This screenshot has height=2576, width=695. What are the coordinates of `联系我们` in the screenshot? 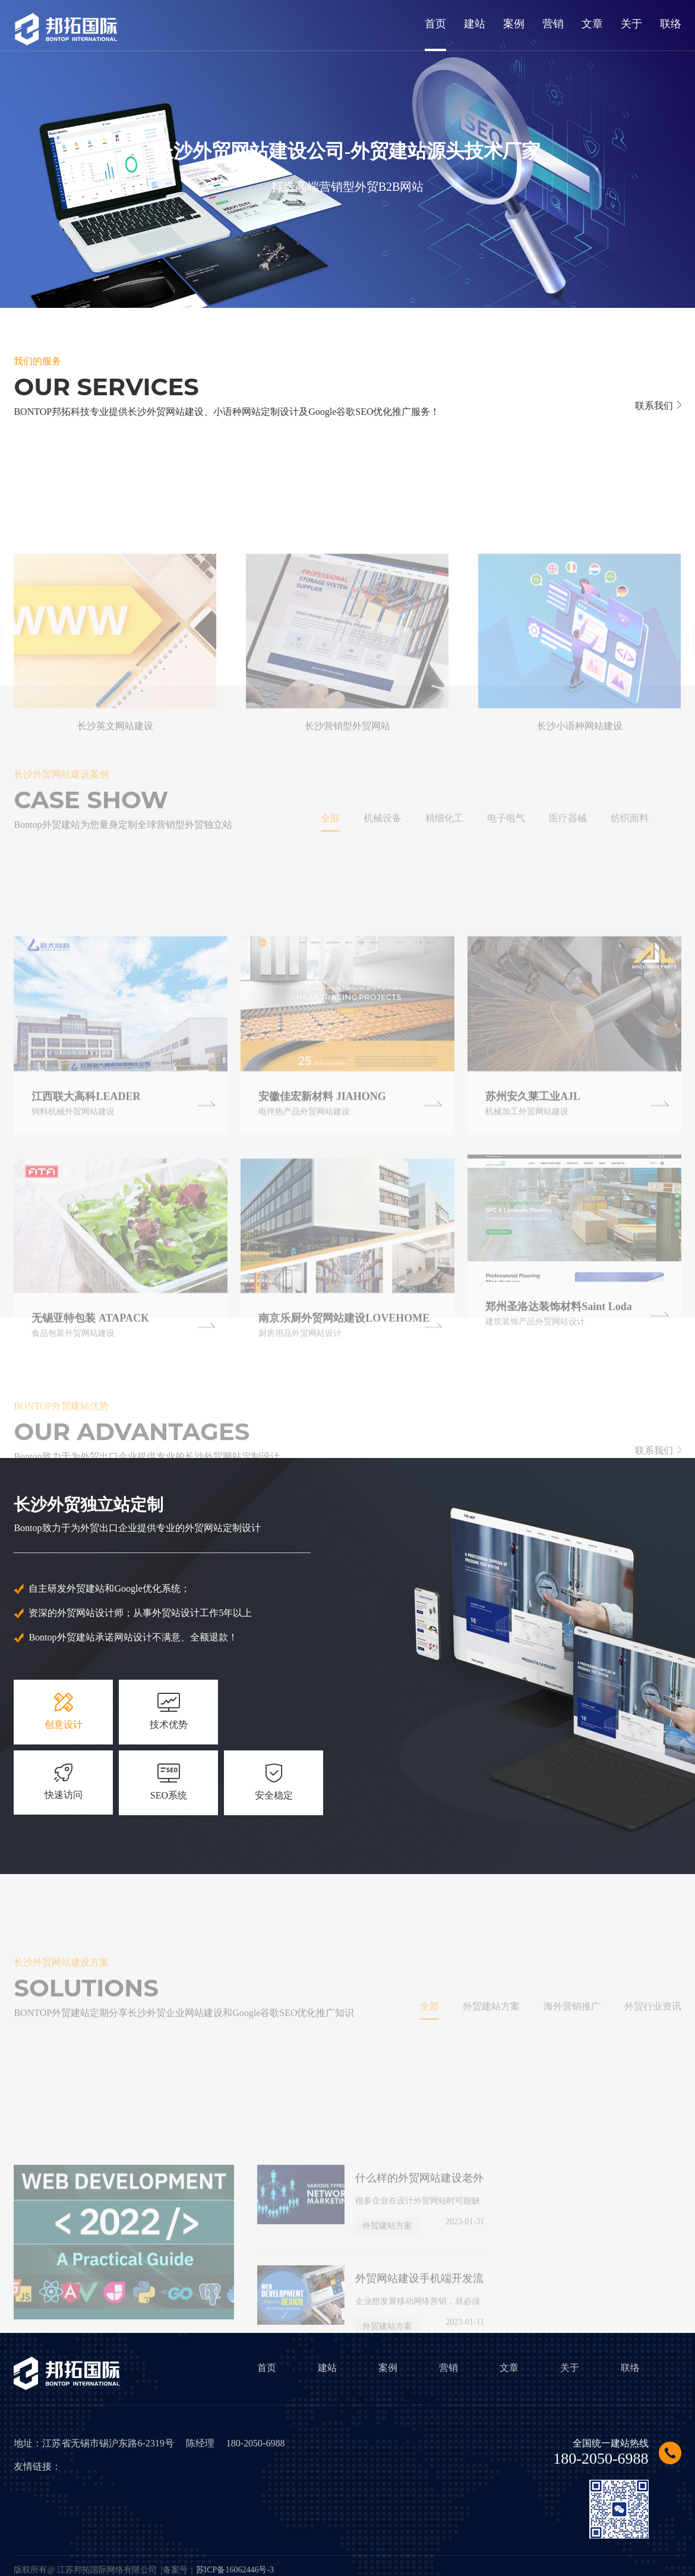 It's located at (658, 406).